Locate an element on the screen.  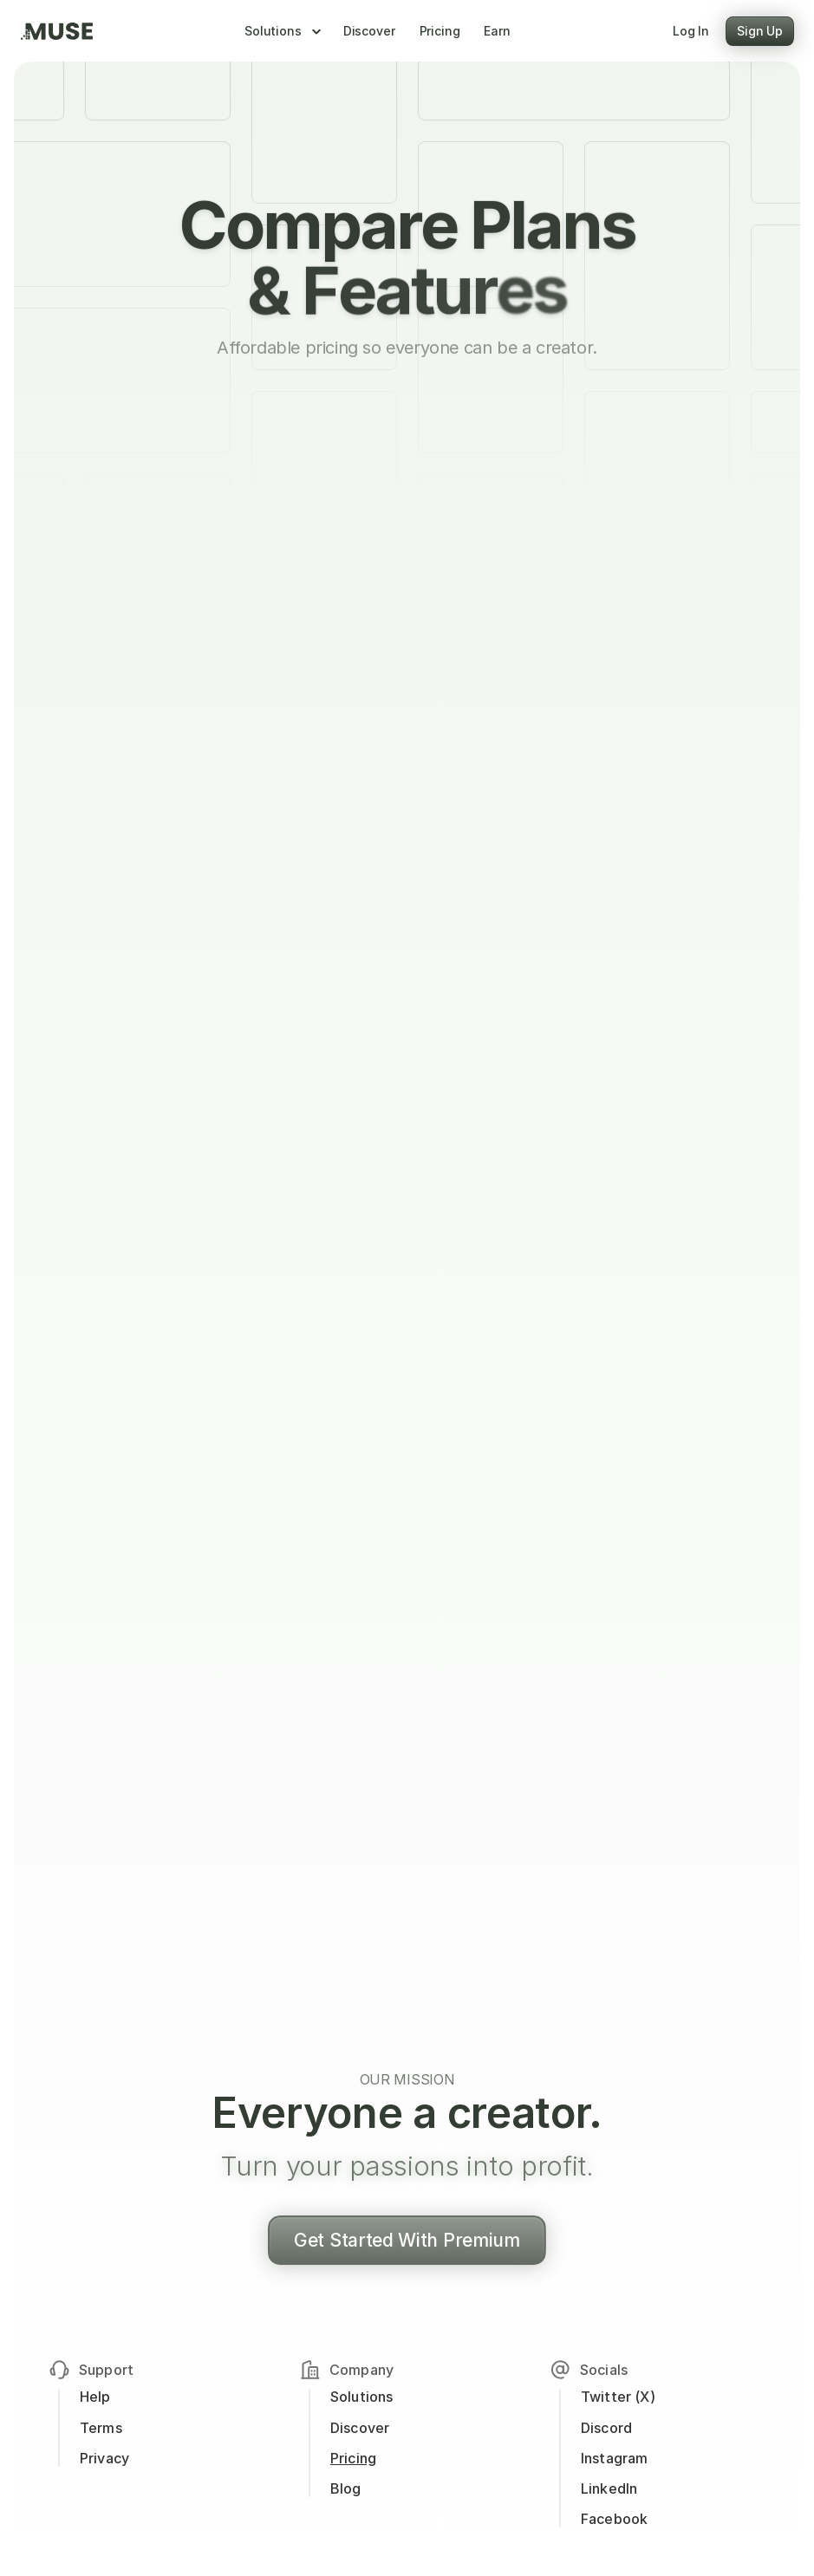
Discover is located at coordinates (359, 2427).